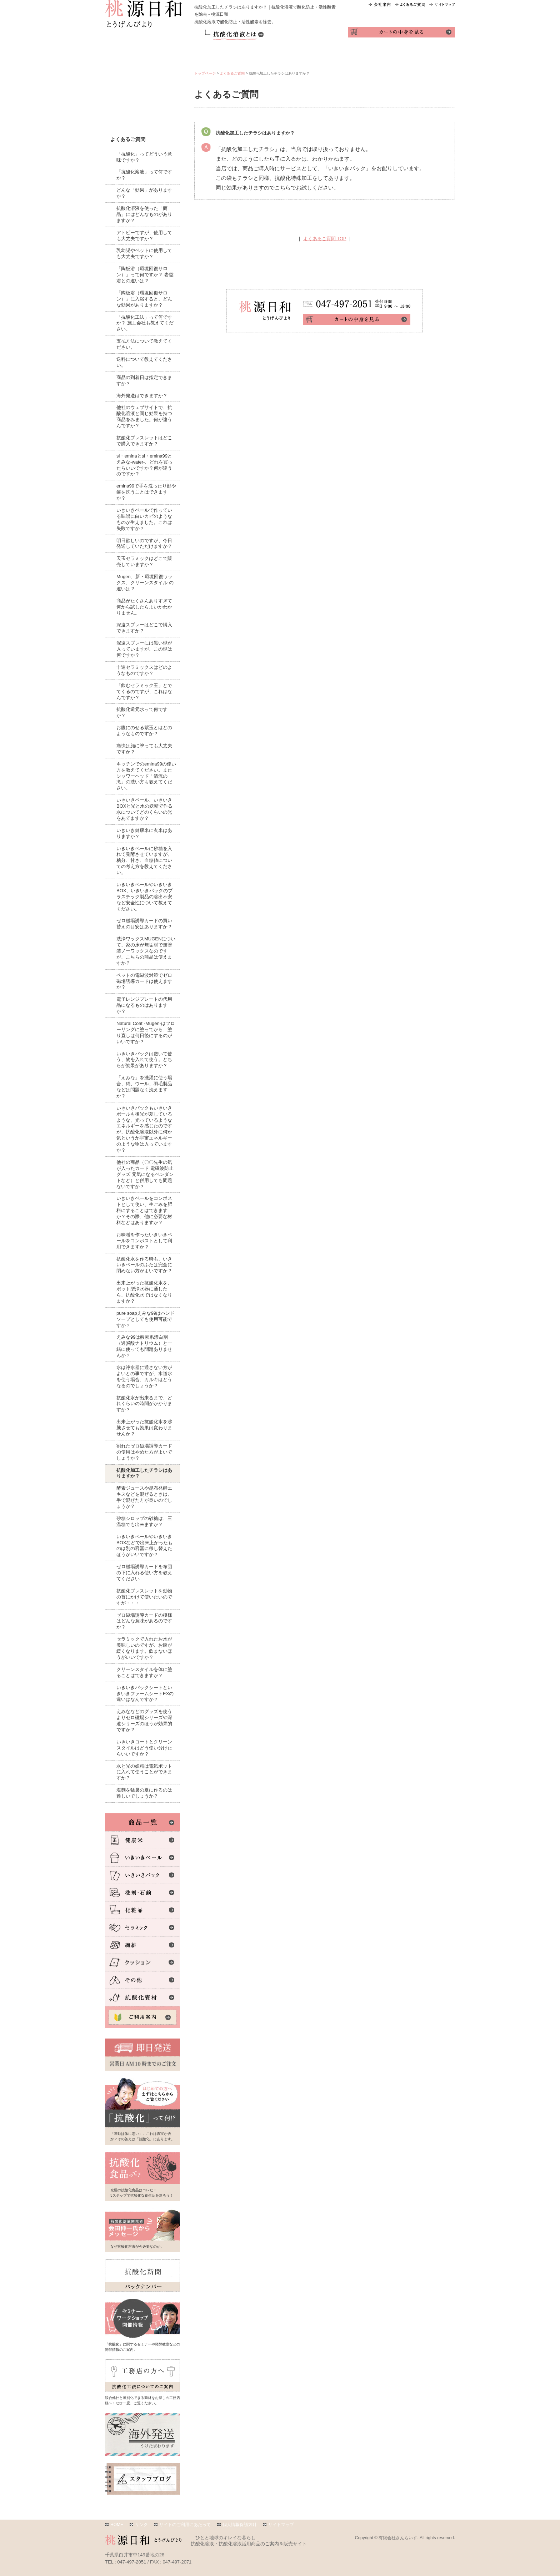 The width and height of the screenshot is (560, 2576). What do you see at coordinates (144, 157) in the screenshot?
I see `「抗酸化」ってどういう意味ですか？` at bounding box center [144, 157].